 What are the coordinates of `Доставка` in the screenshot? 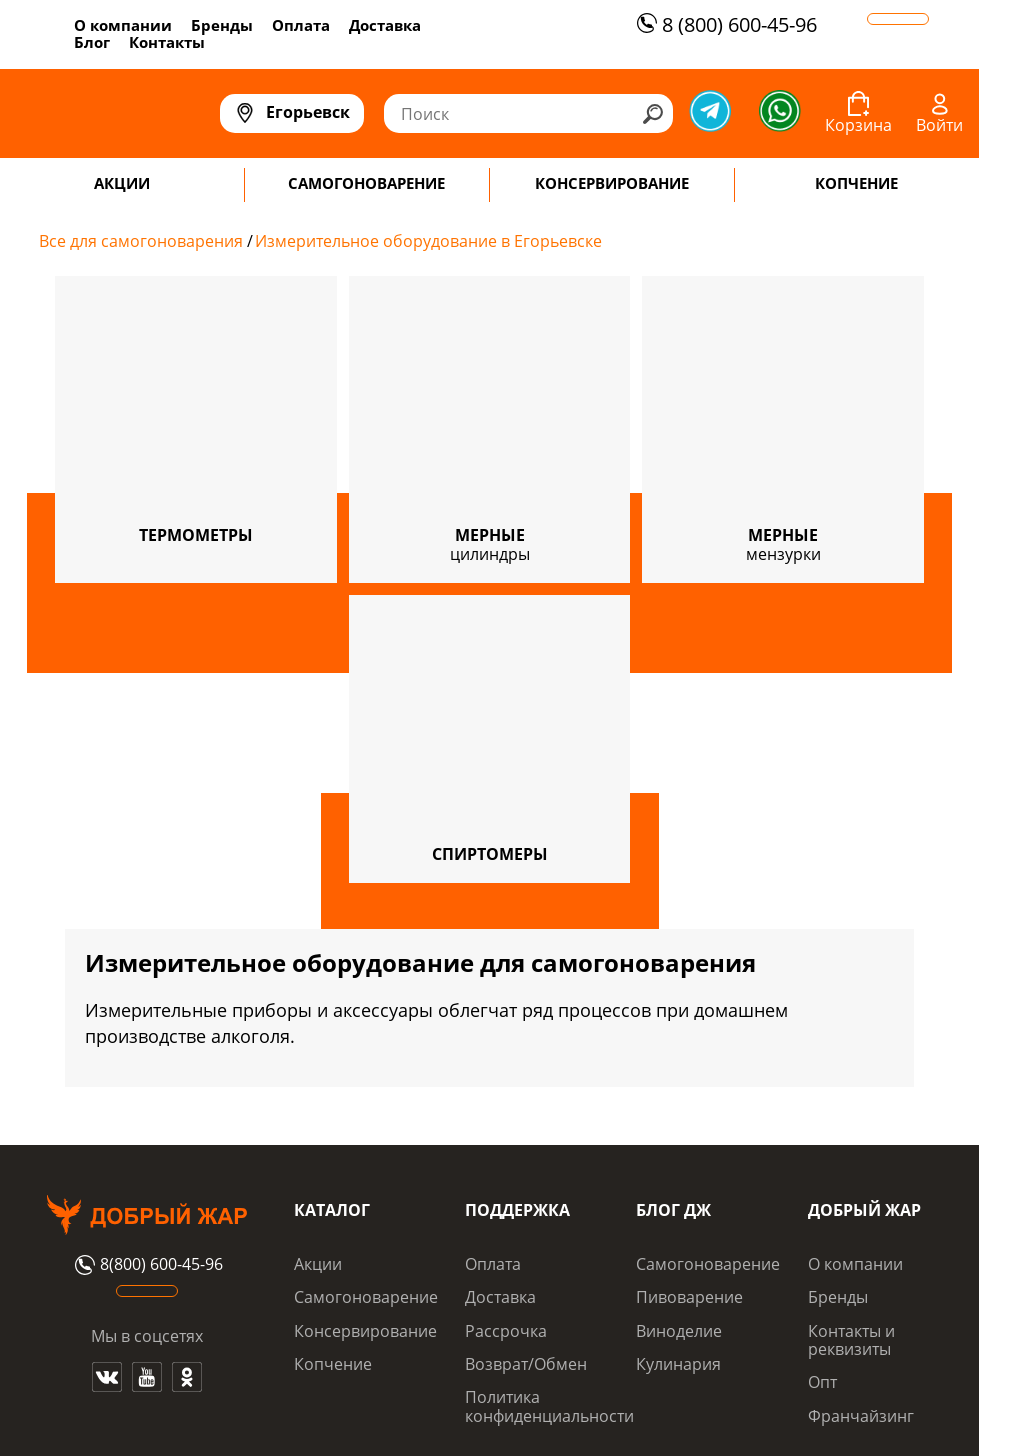 It's located at (385, 25).